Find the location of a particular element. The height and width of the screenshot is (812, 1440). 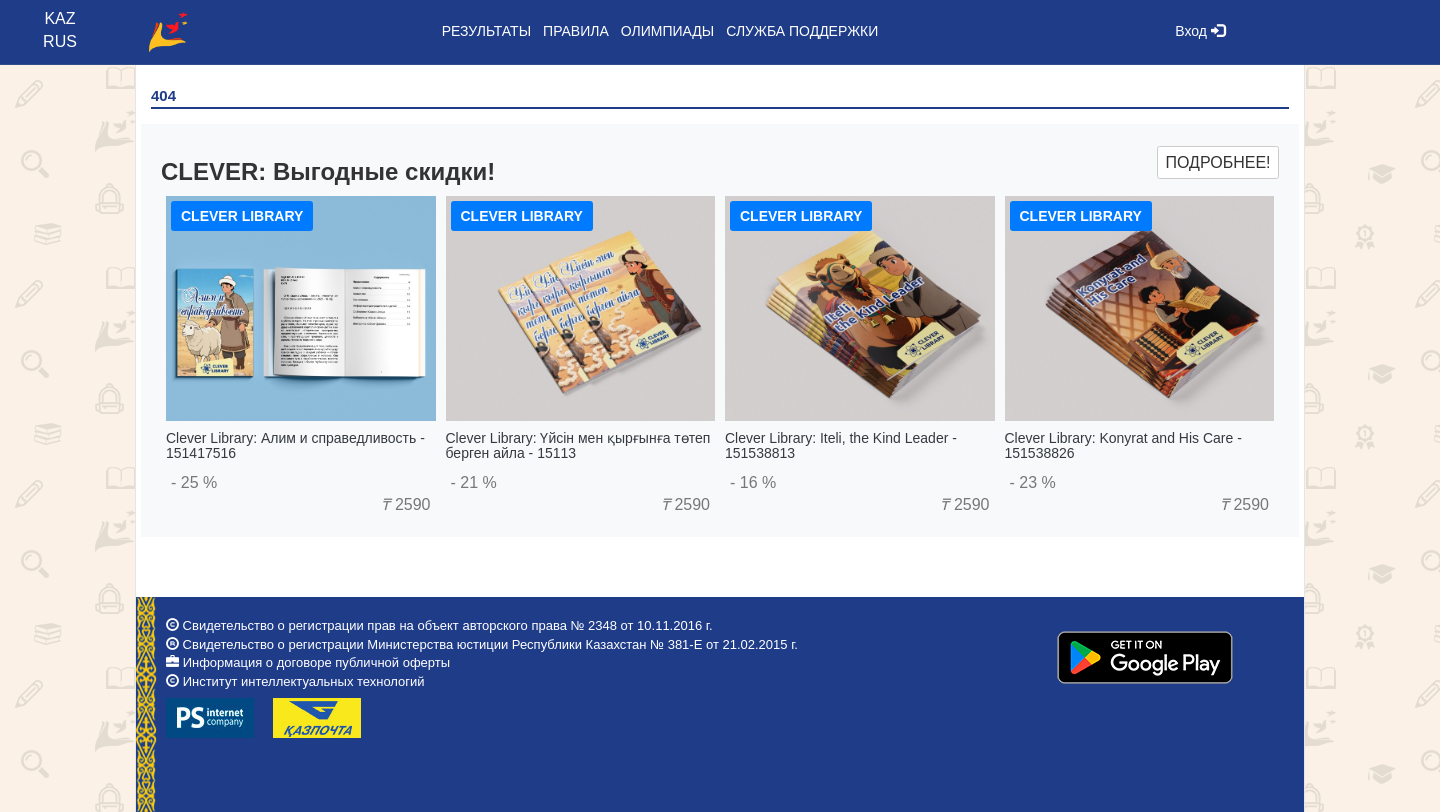

KAZ is located at coordinates (59, 18).